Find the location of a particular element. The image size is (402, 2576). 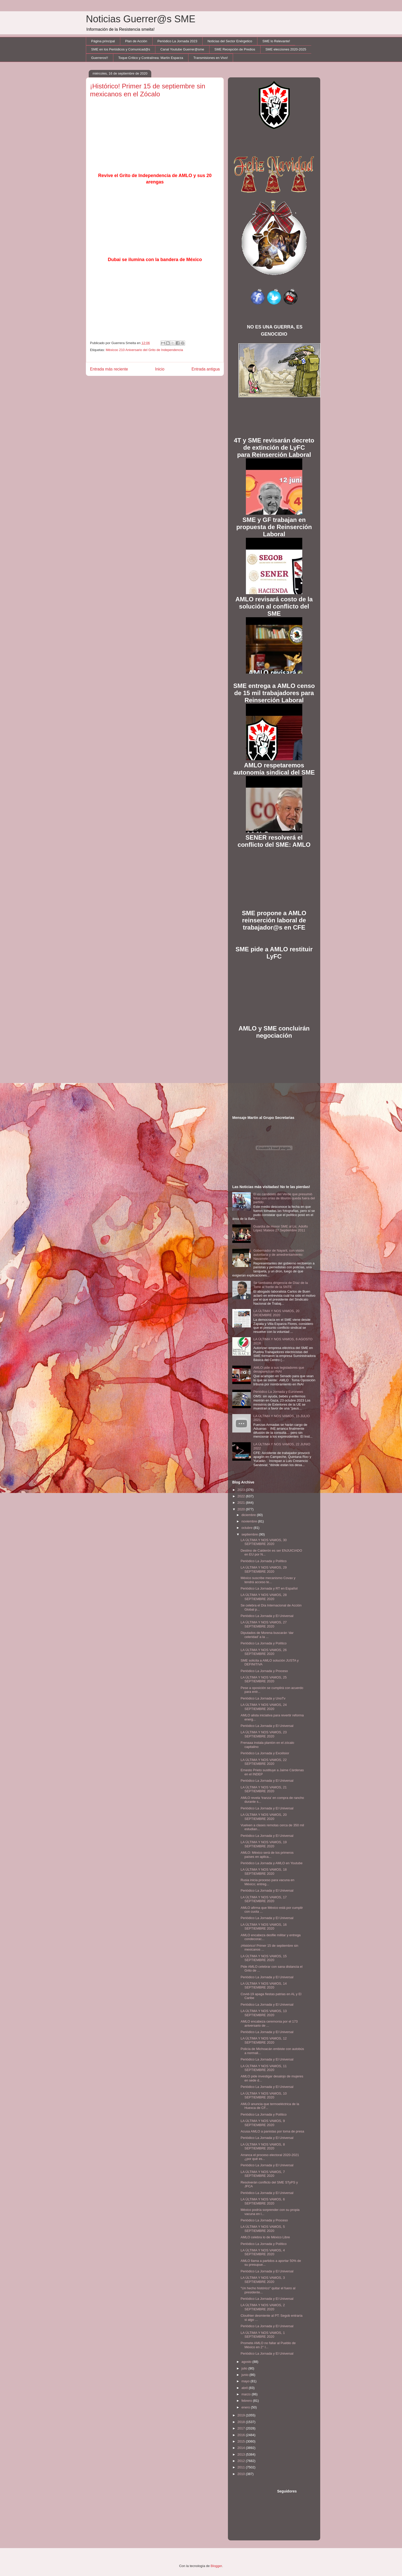

LA ÚLTIMA Y NOS VAMOS, 11 SEPTIEMBRE 2020 is located at coordinates (263, 2068).